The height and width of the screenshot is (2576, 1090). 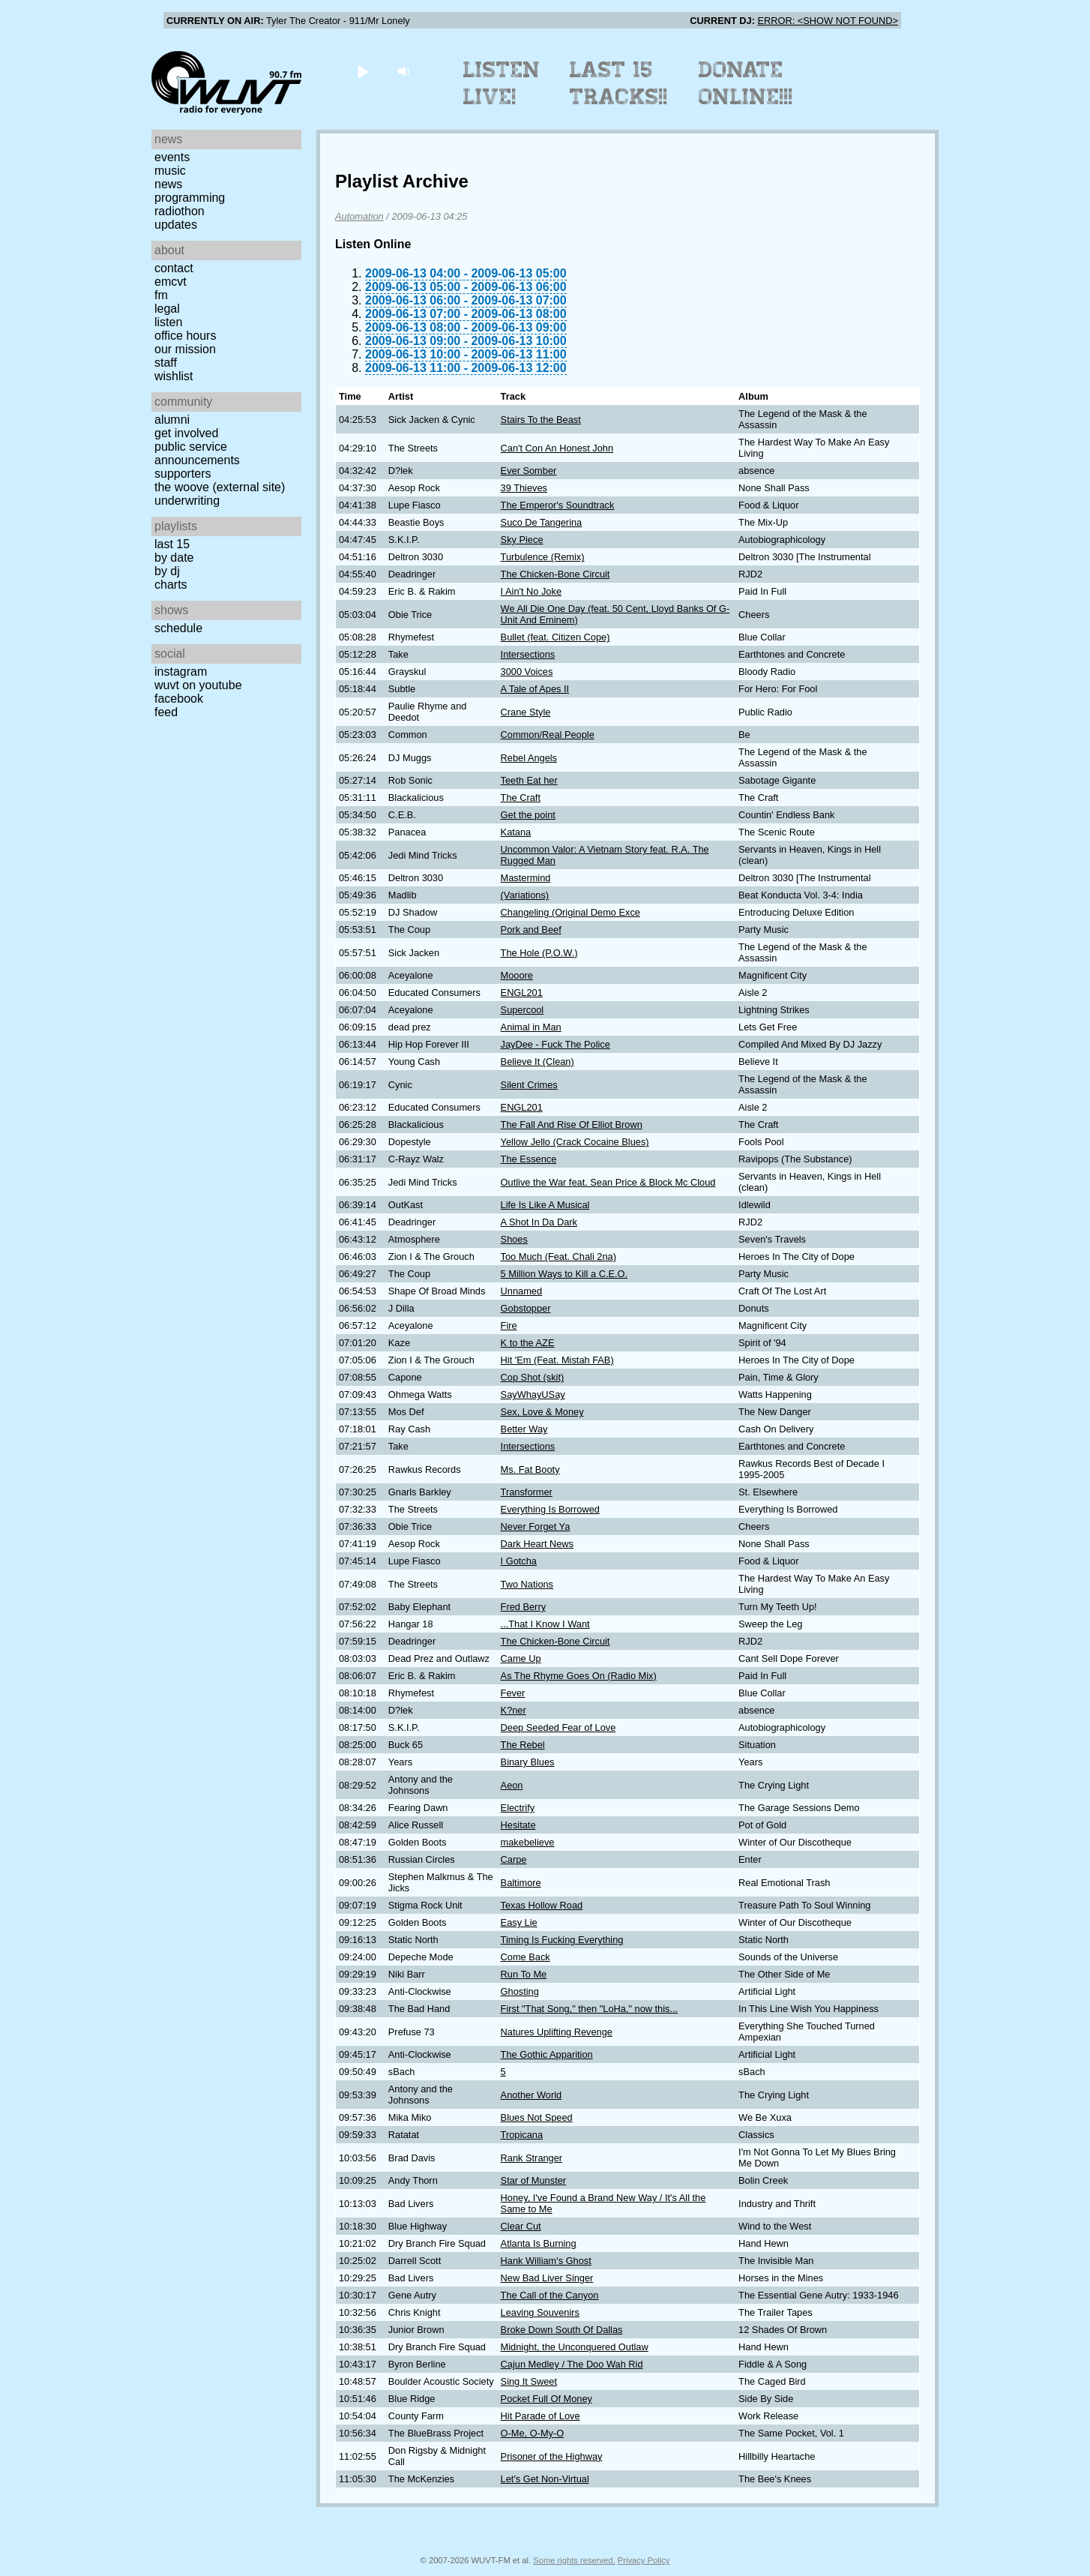 What do you see at coordinates (166, 712) in the screenshot?
I see `Feed` at bounding box center [166, 712].